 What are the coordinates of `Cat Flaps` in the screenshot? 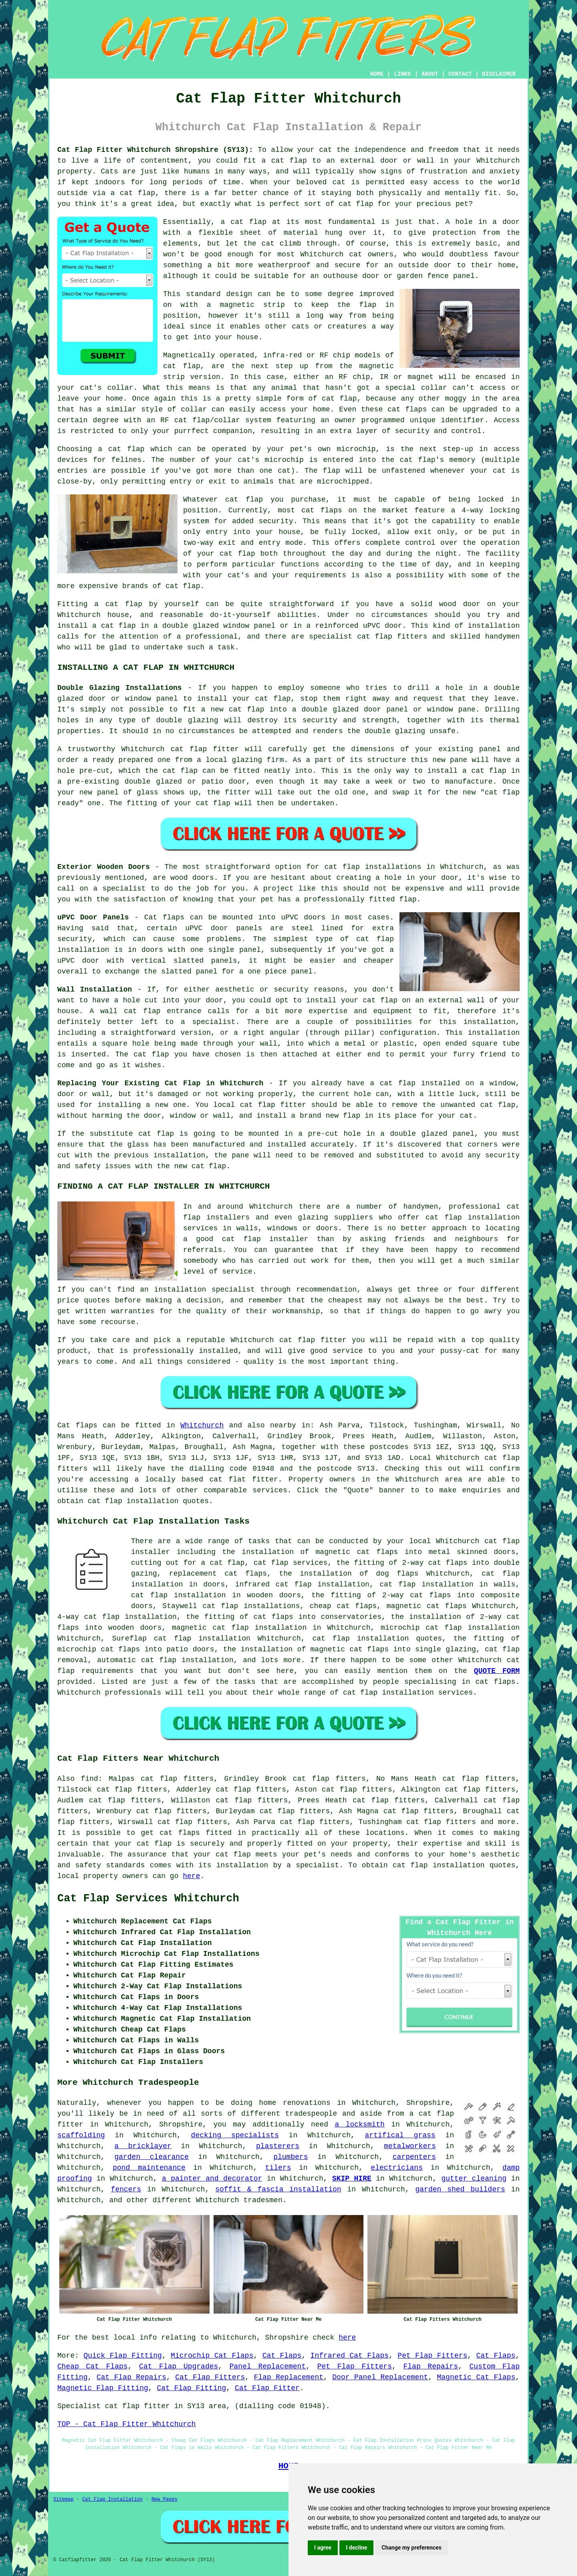 It's located at (282, 2356).